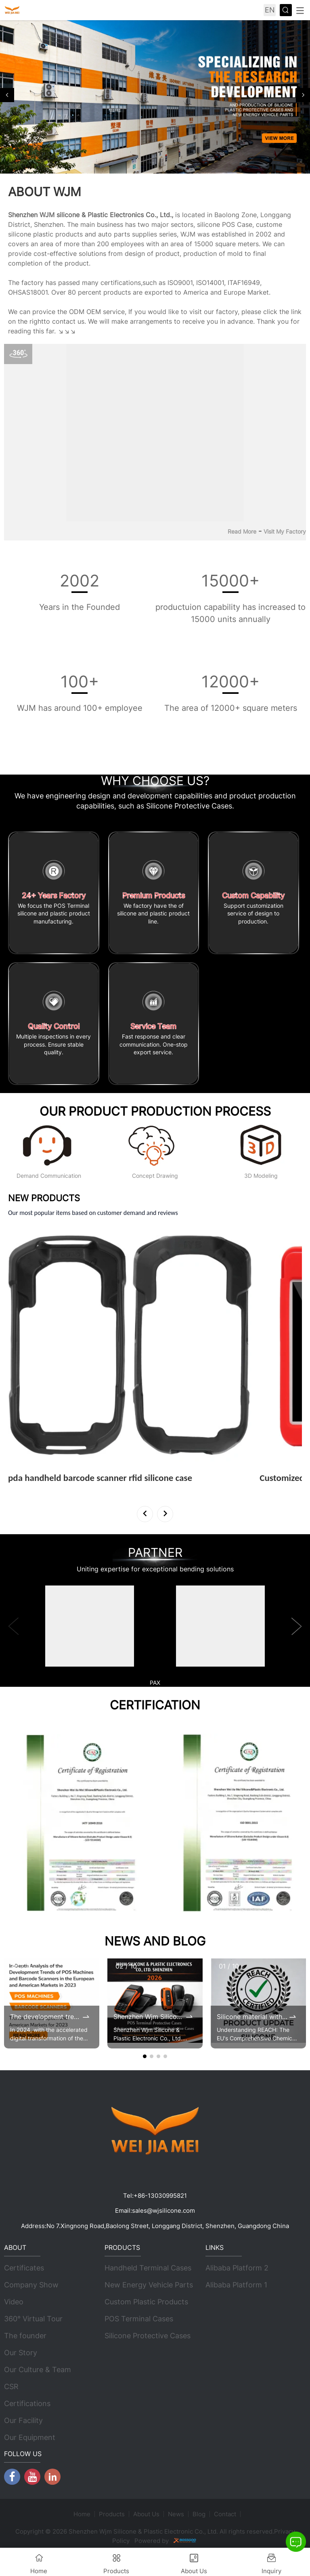 This screenshot has width=310, height=2576. I want to click on Products, so click(112, 2514).